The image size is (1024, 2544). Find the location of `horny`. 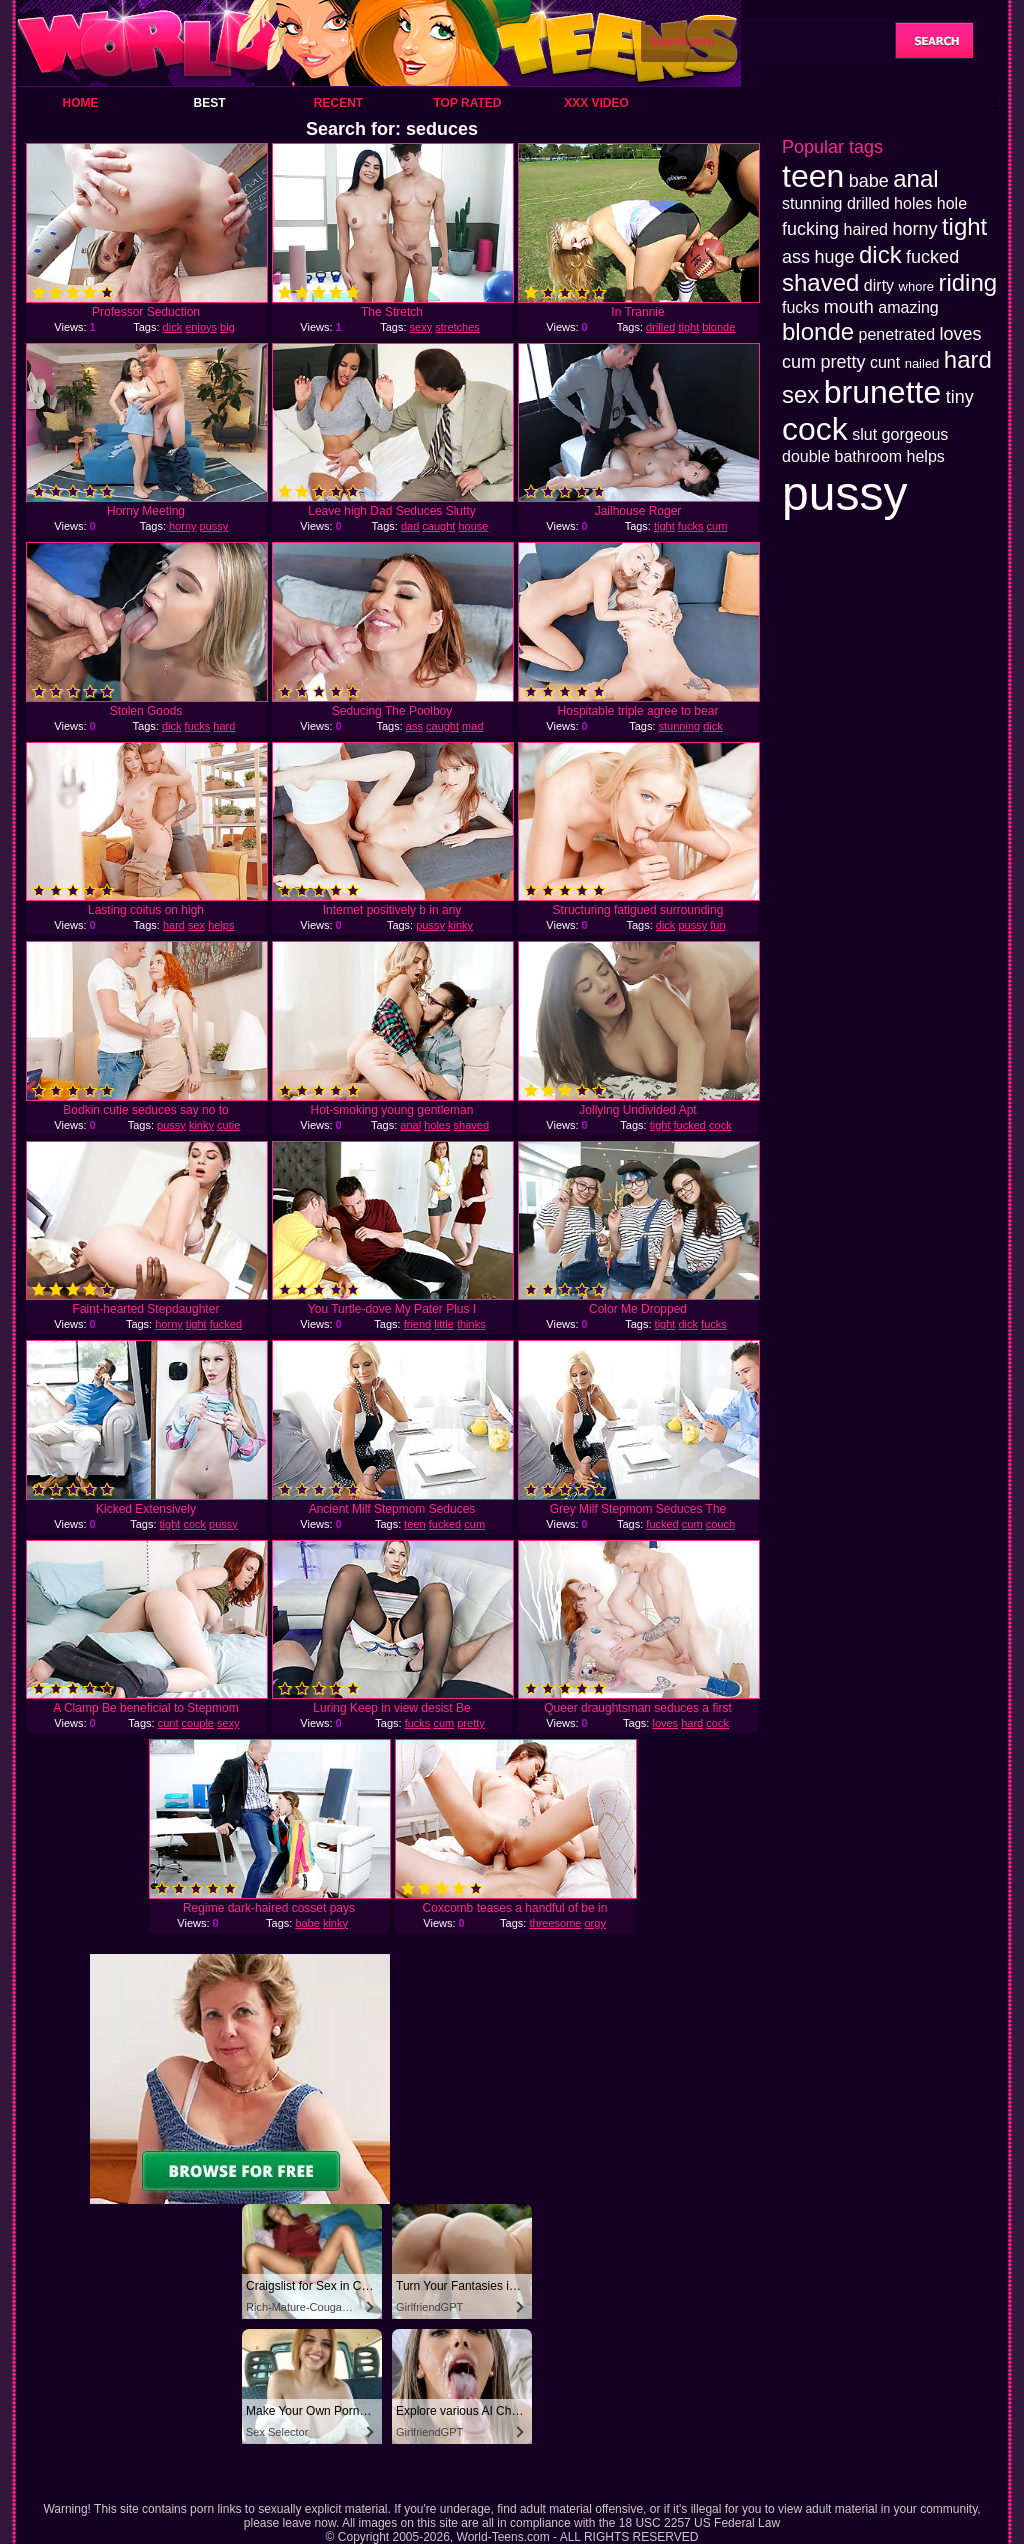

horny is located at coordinates (183, 526).